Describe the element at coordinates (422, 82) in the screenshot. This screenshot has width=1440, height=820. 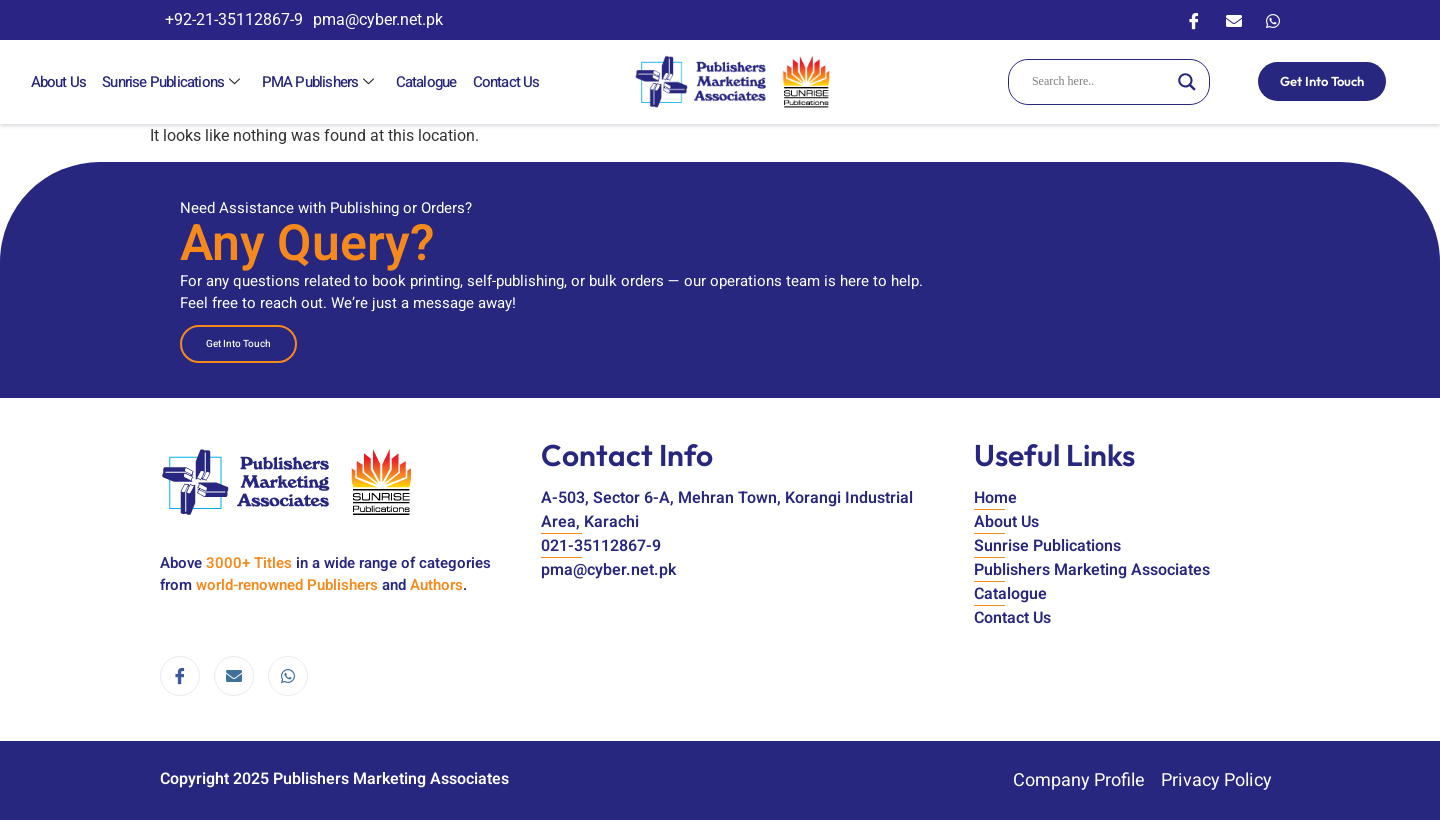
I see `Catalogue` at that location.